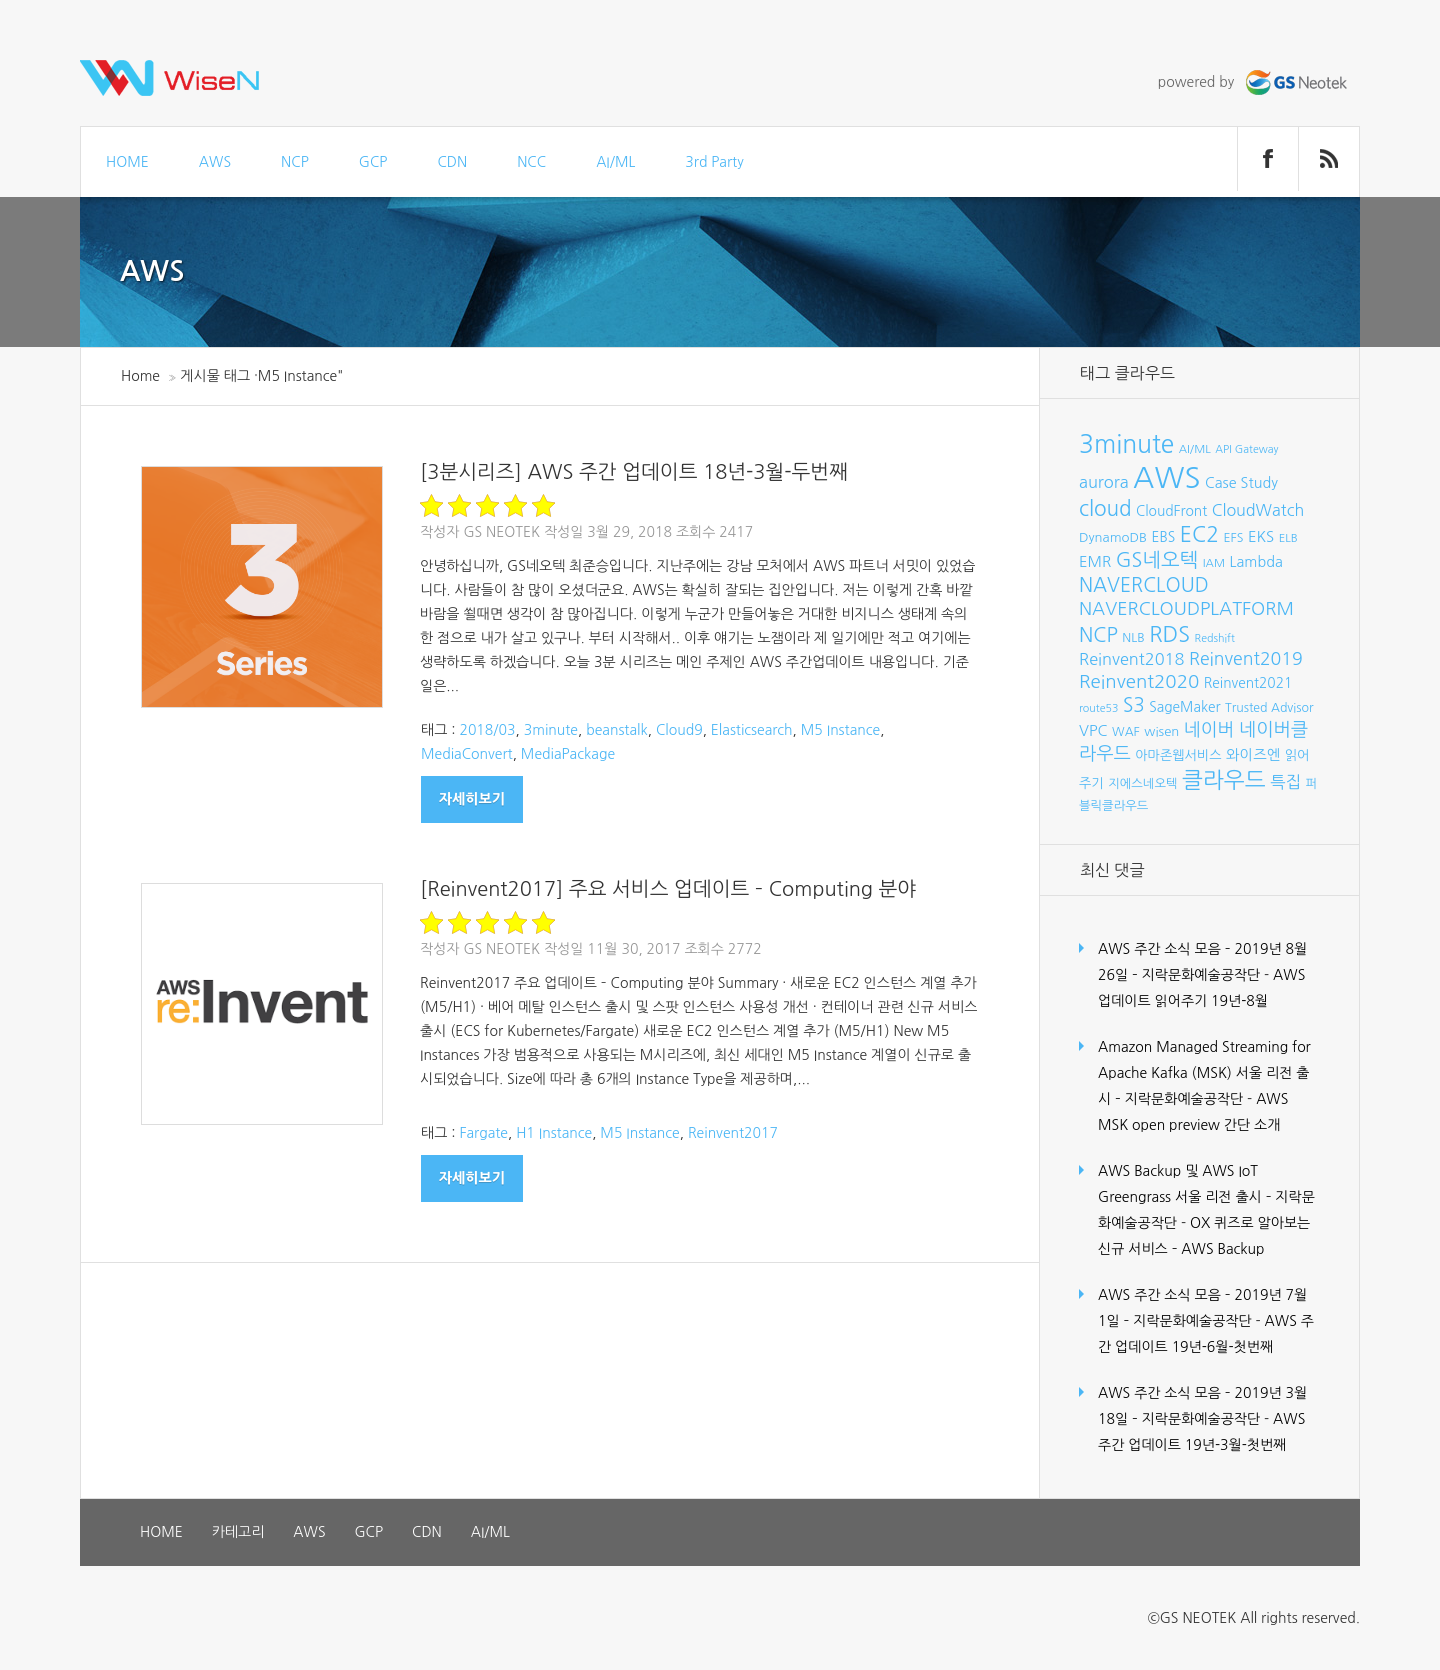  Describe the element at coordinates (1258, 510) in the screenshot. I see `CloudWatch [CloudWatch (14개 항목)]` at that location.